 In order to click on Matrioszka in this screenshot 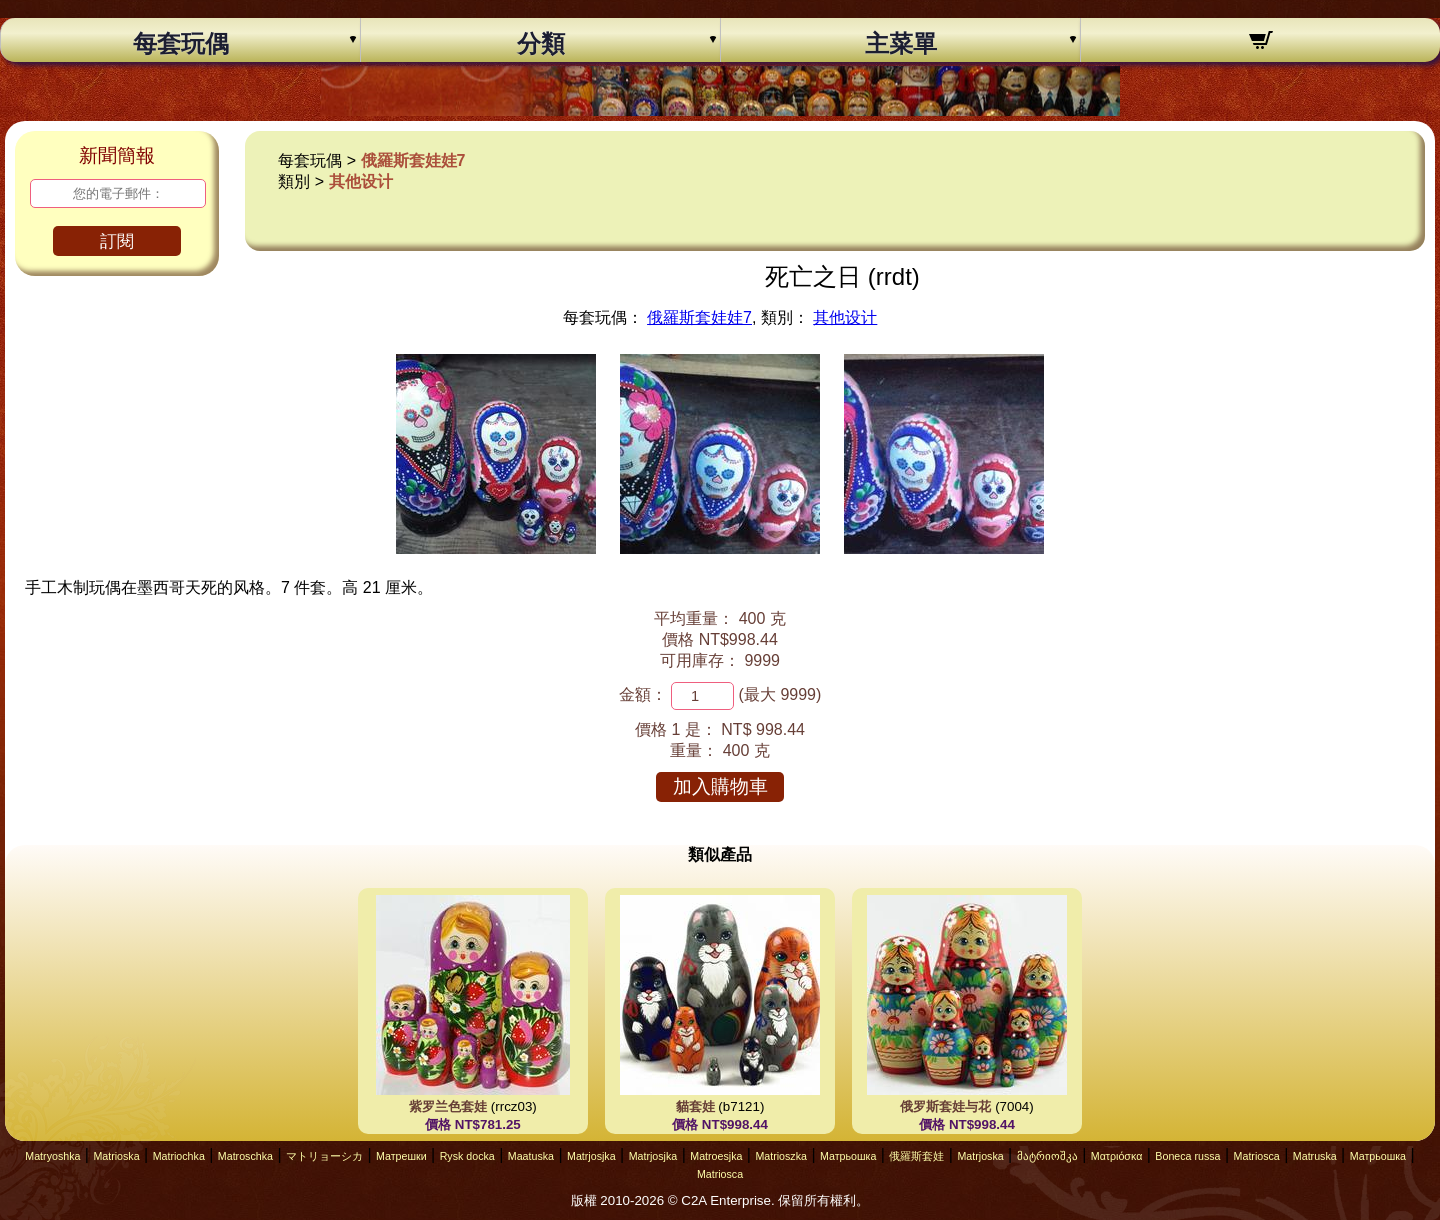, I will do `click(781, 1156)`.